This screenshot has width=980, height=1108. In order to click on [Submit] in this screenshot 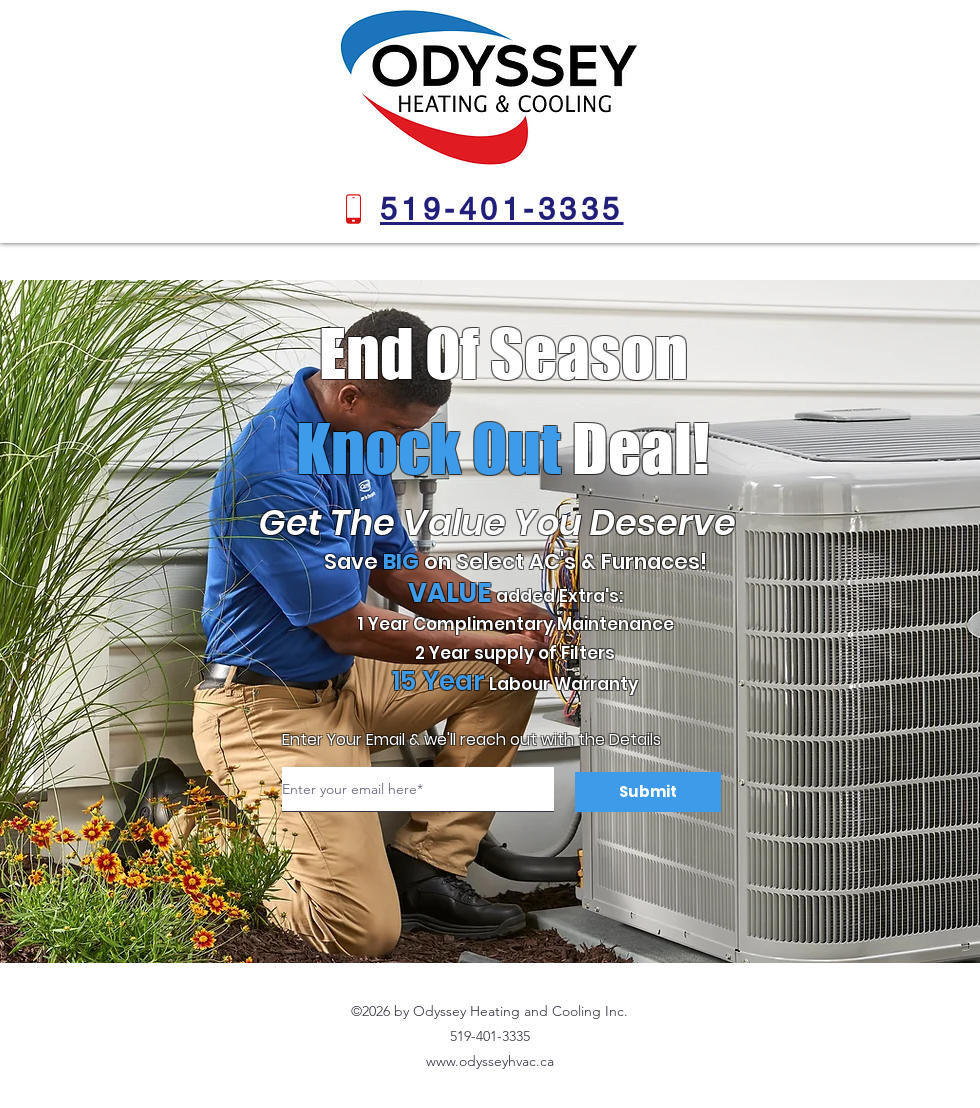, I will do `click(648, 792)`.